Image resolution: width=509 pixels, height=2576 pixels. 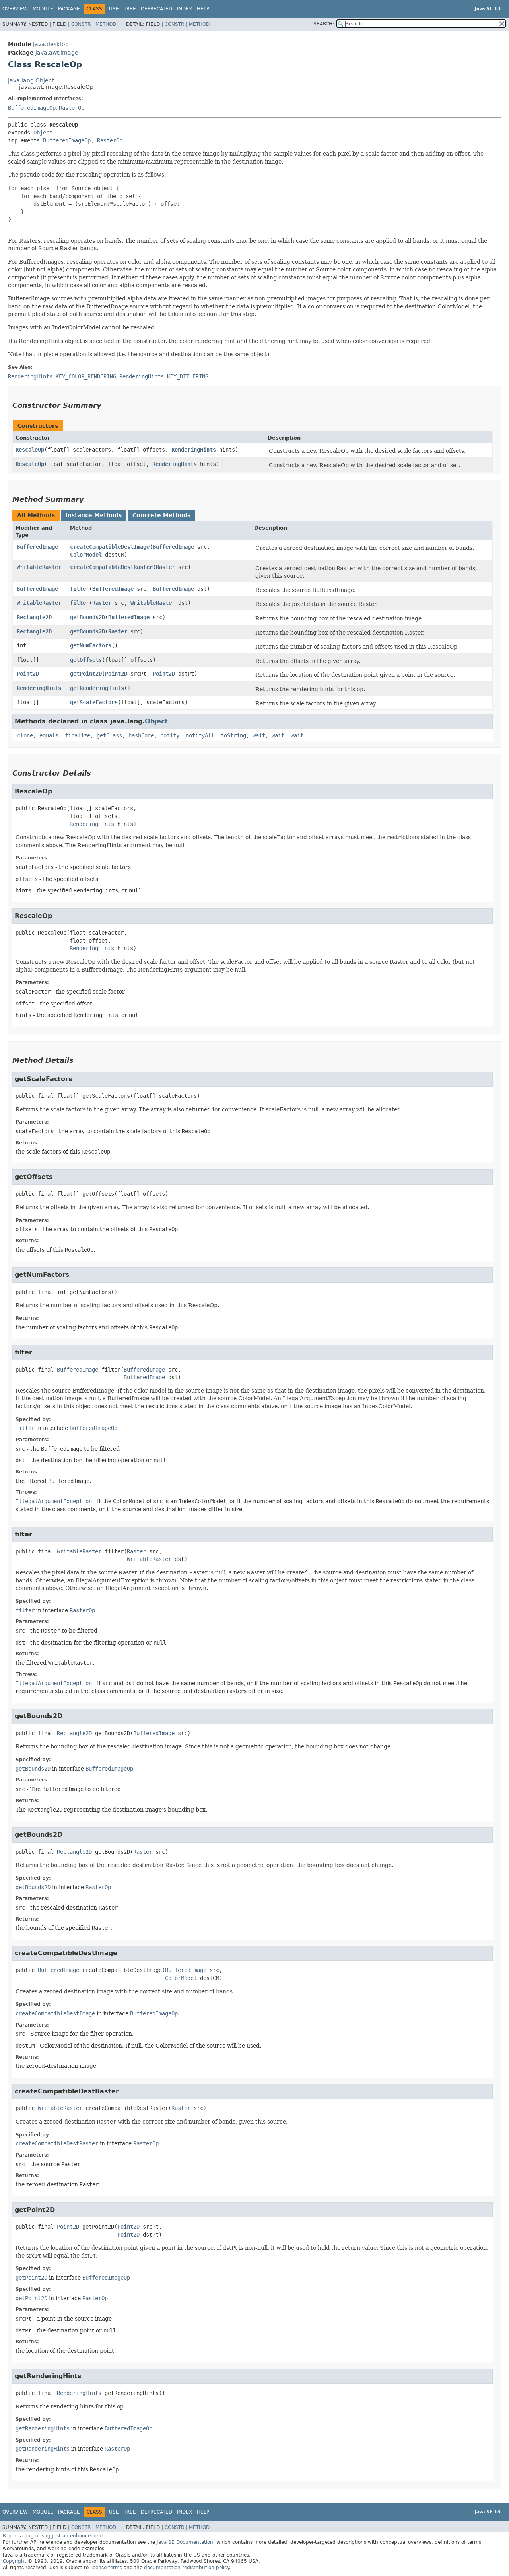 What do you see at coordinates (94, 515) in the screenshot?
I see `Instance Methods [tab]` at bounding box center [94, 515].